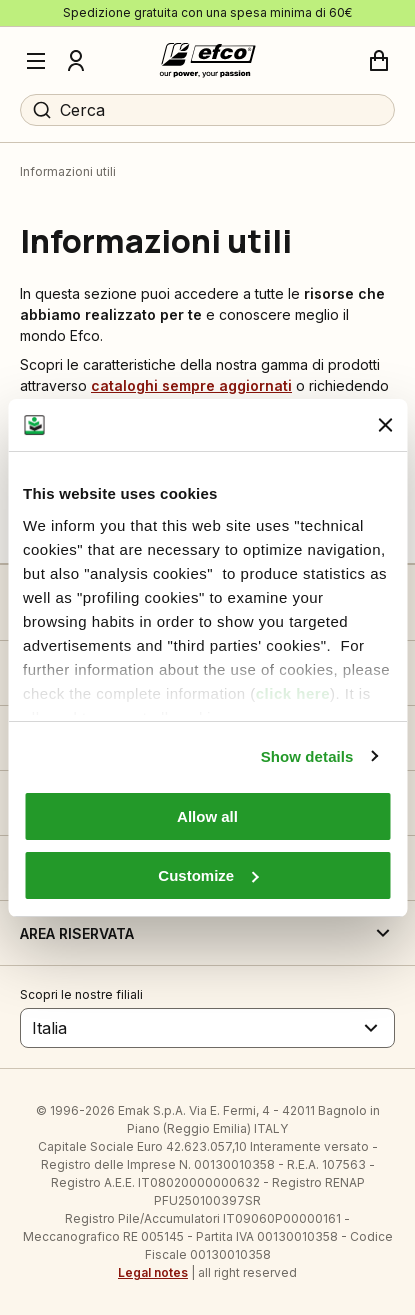 This screenshot has width=415, height=1315. What do you see at coordinates (307, 756) in the screenshot?
I see `Show details` at bounding box center [307, 756].